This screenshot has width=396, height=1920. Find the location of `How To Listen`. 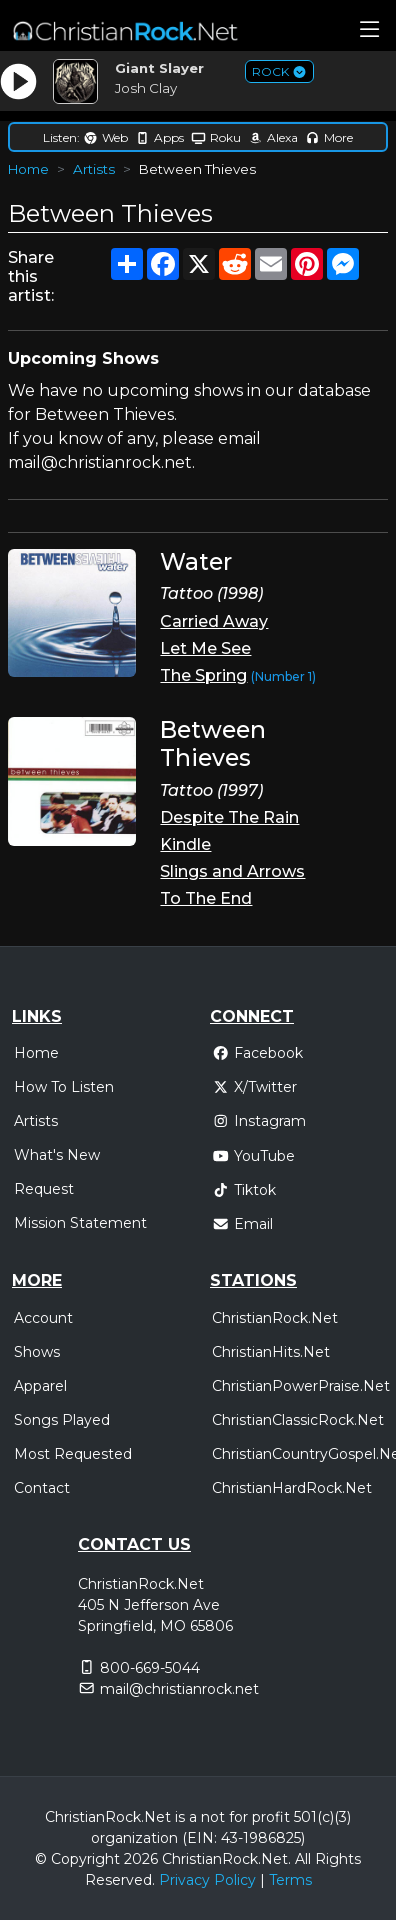

How To Listen is located at coordinates (64, 1087).